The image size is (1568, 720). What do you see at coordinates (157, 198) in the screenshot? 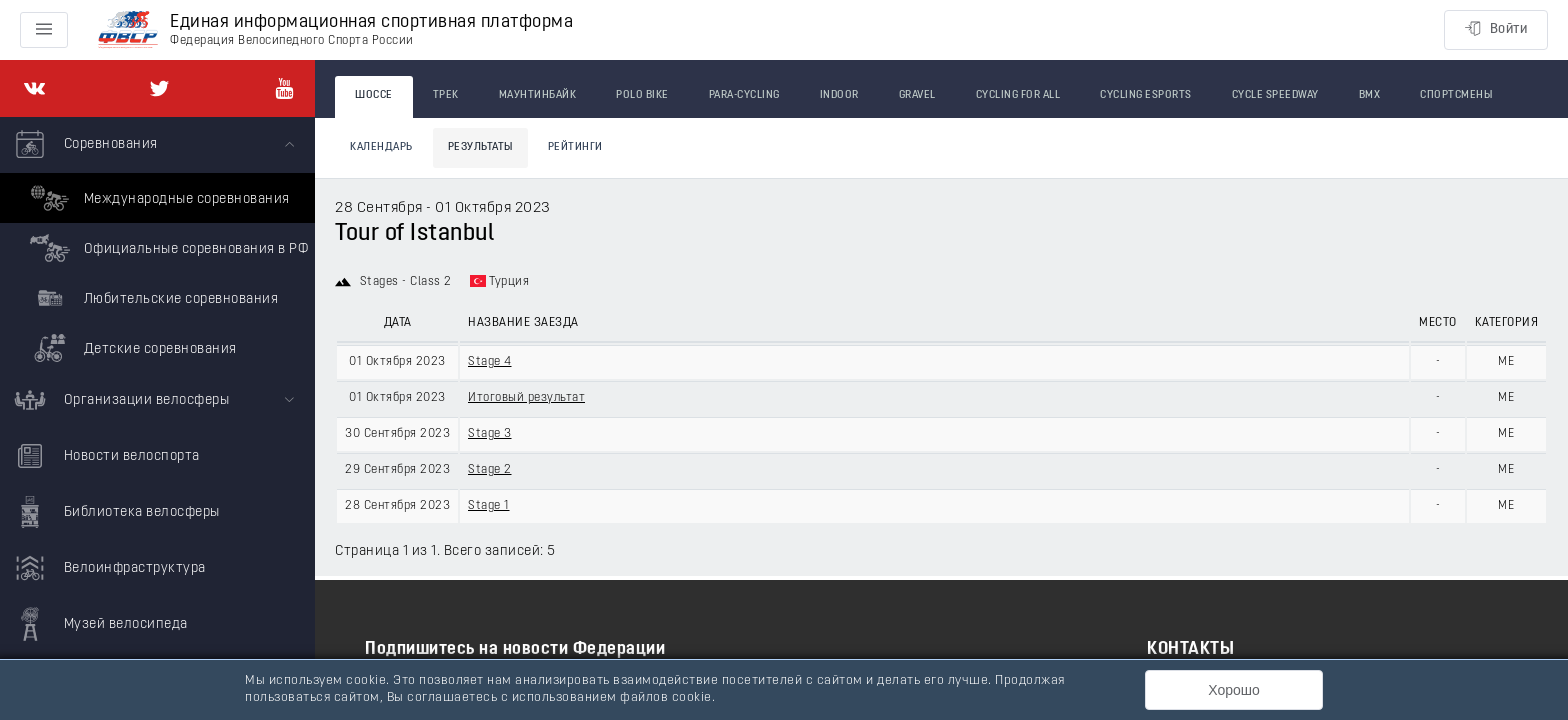
I see `Международные соревнования [menuitem]` at bounding box center [157, 198].